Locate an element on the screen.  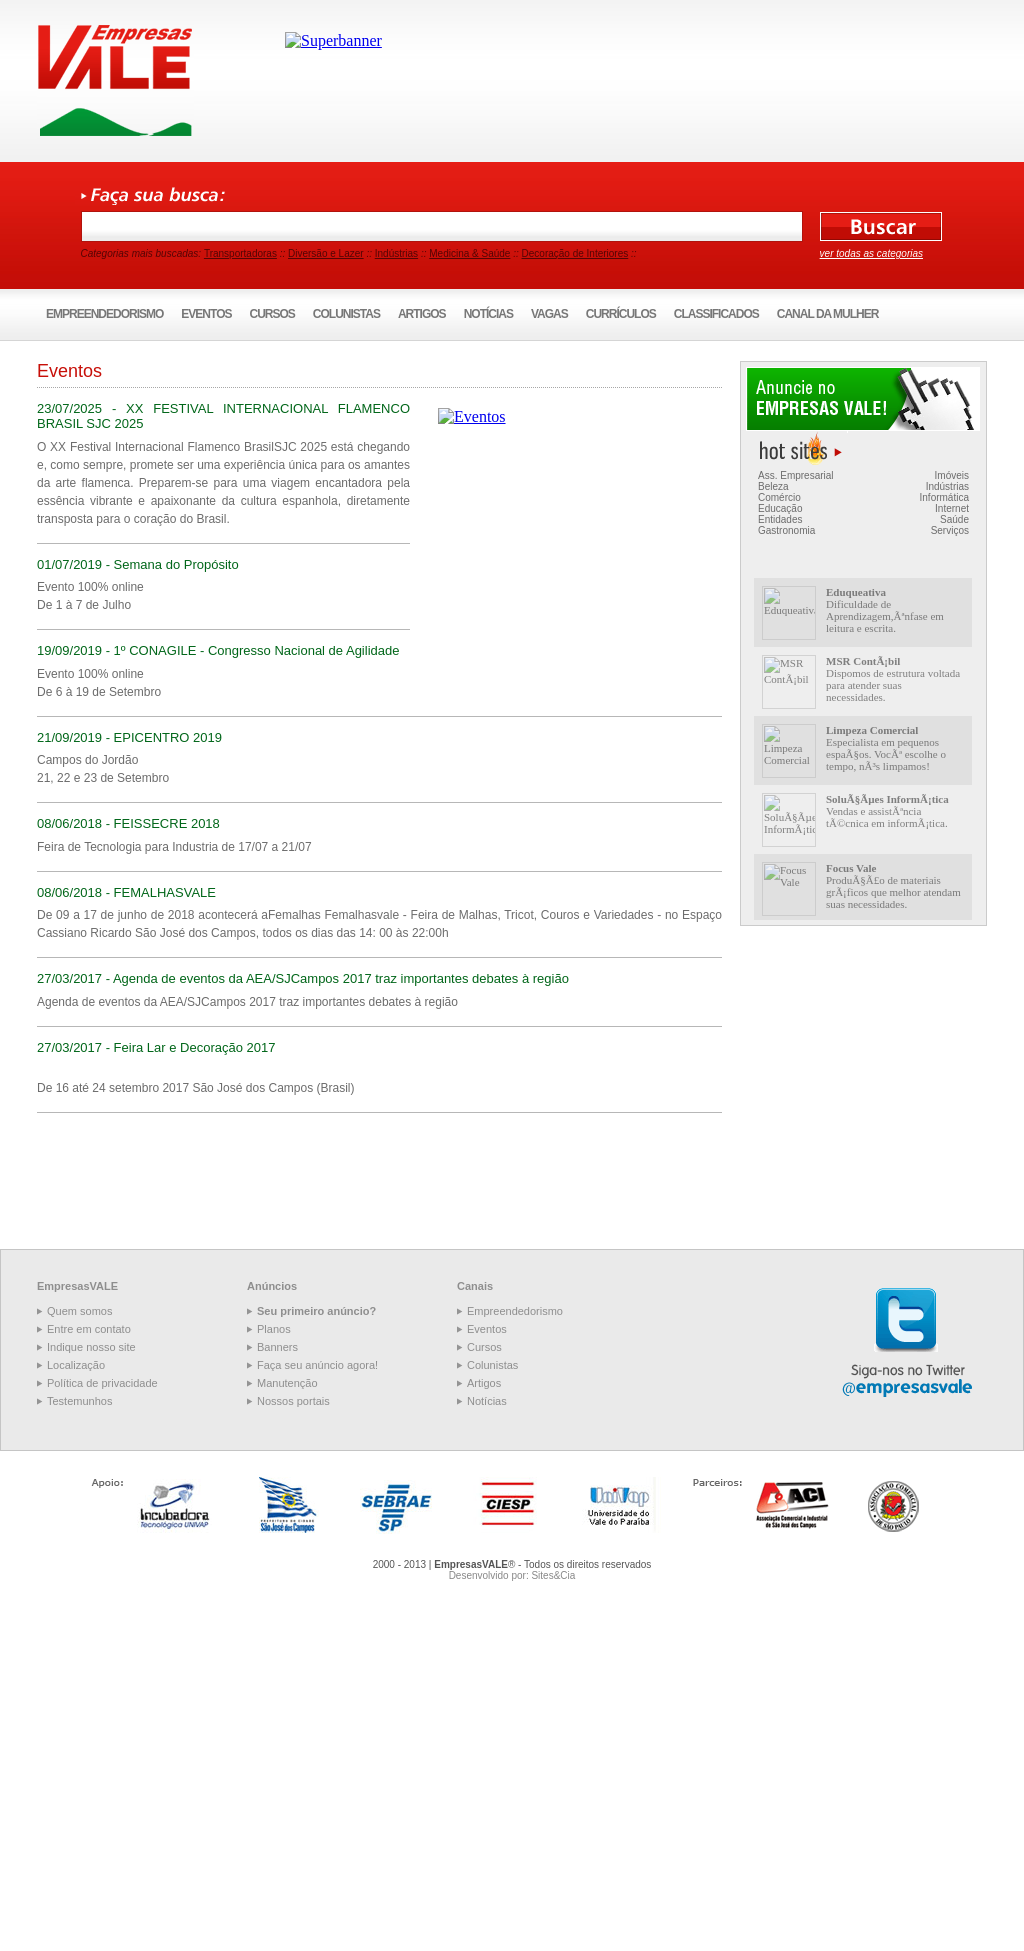
Ass. Empresarial is located at coordinates (796, 475).